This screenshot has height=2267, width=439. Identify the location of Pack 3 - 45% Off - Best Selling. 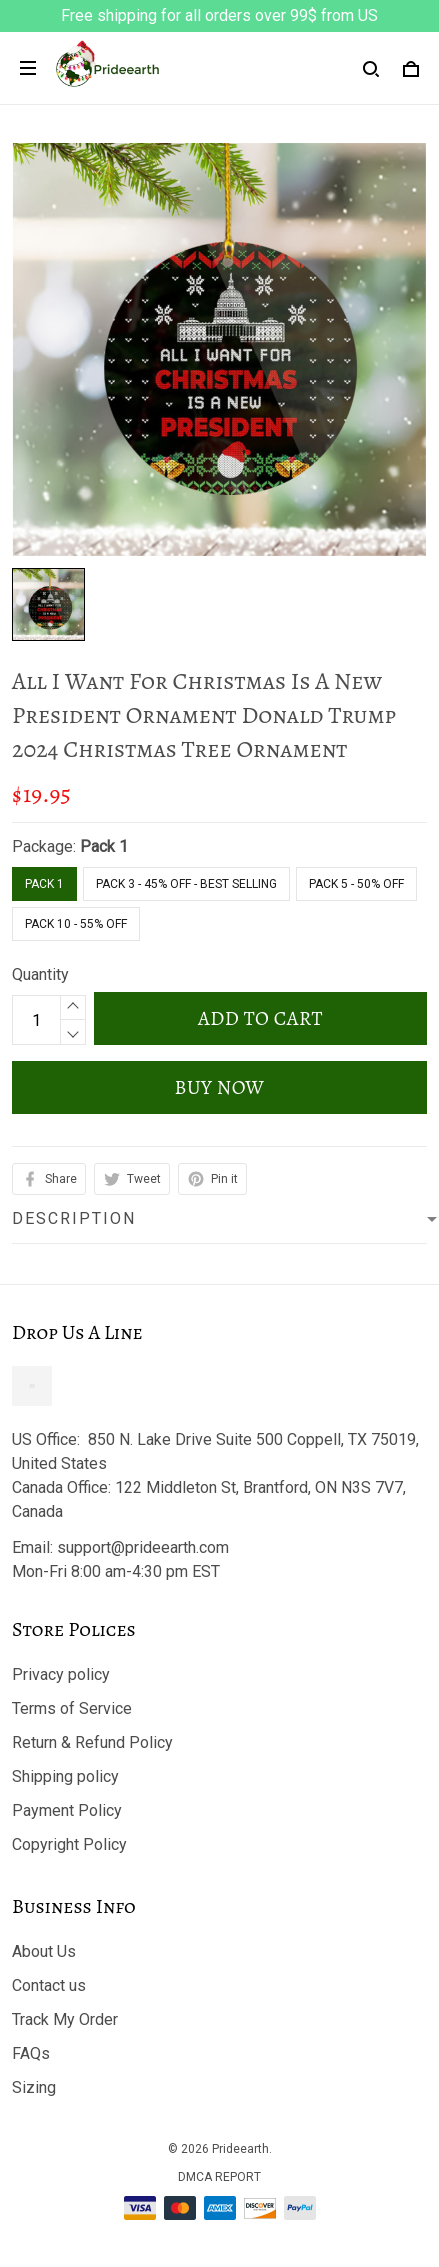
(186, 884).